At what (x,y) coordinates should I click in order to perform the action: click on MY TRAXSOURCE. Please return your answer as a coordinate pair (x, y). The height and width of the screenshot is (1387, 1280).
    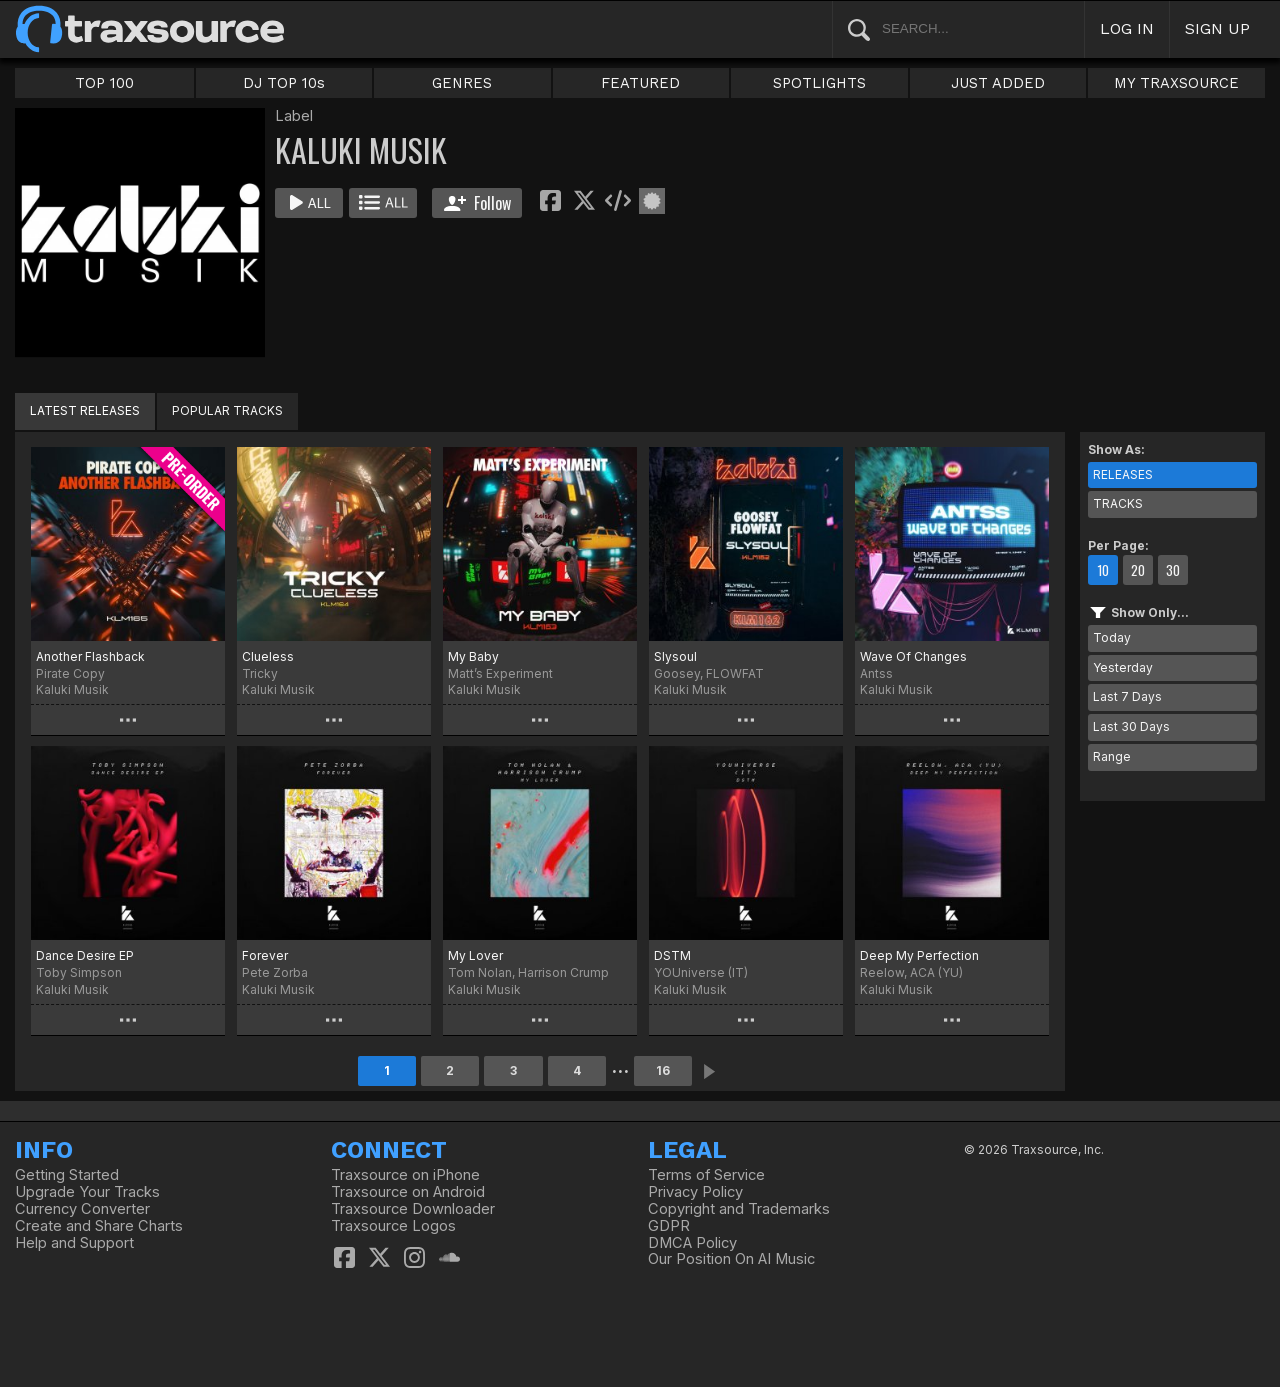
    Looking at the image, I should click on (1176, 83).